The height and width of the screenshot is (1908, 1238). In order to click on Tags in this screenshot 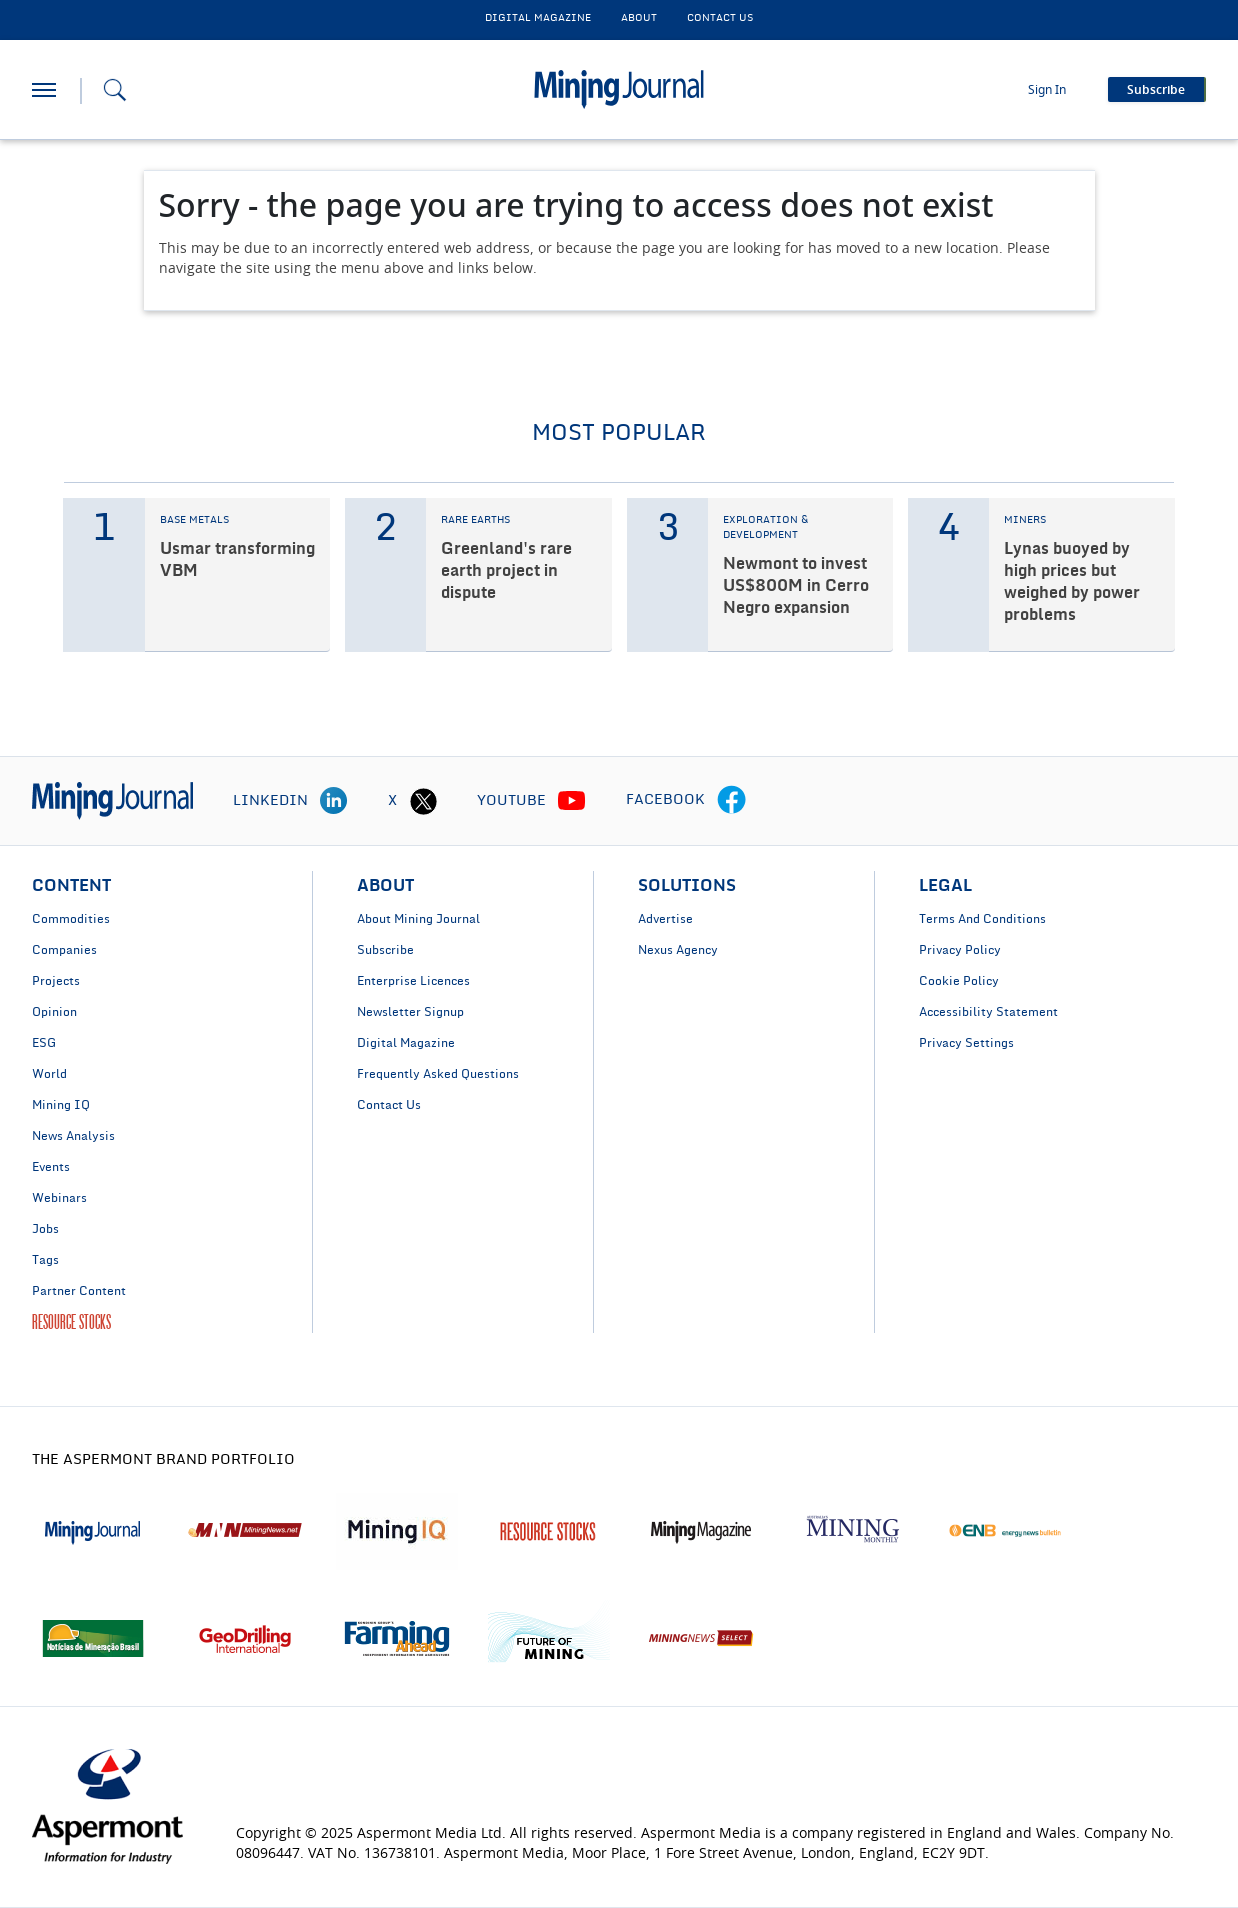, I will do `click(45, 1260)`.